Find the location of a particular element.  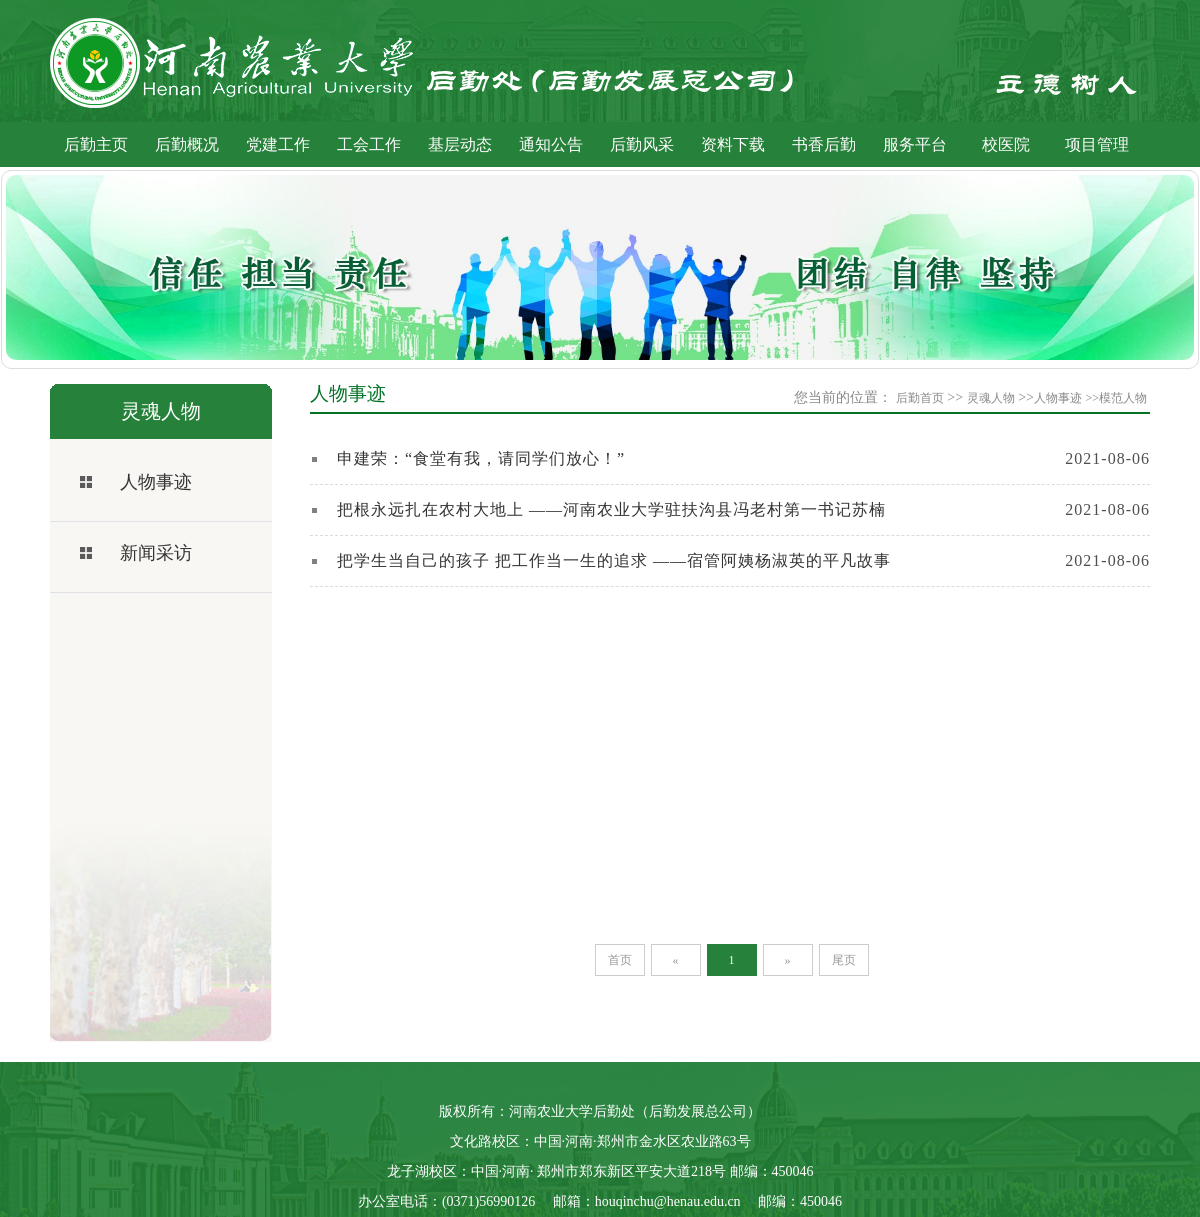

人物事迹 is located at coordinates (156, 482).